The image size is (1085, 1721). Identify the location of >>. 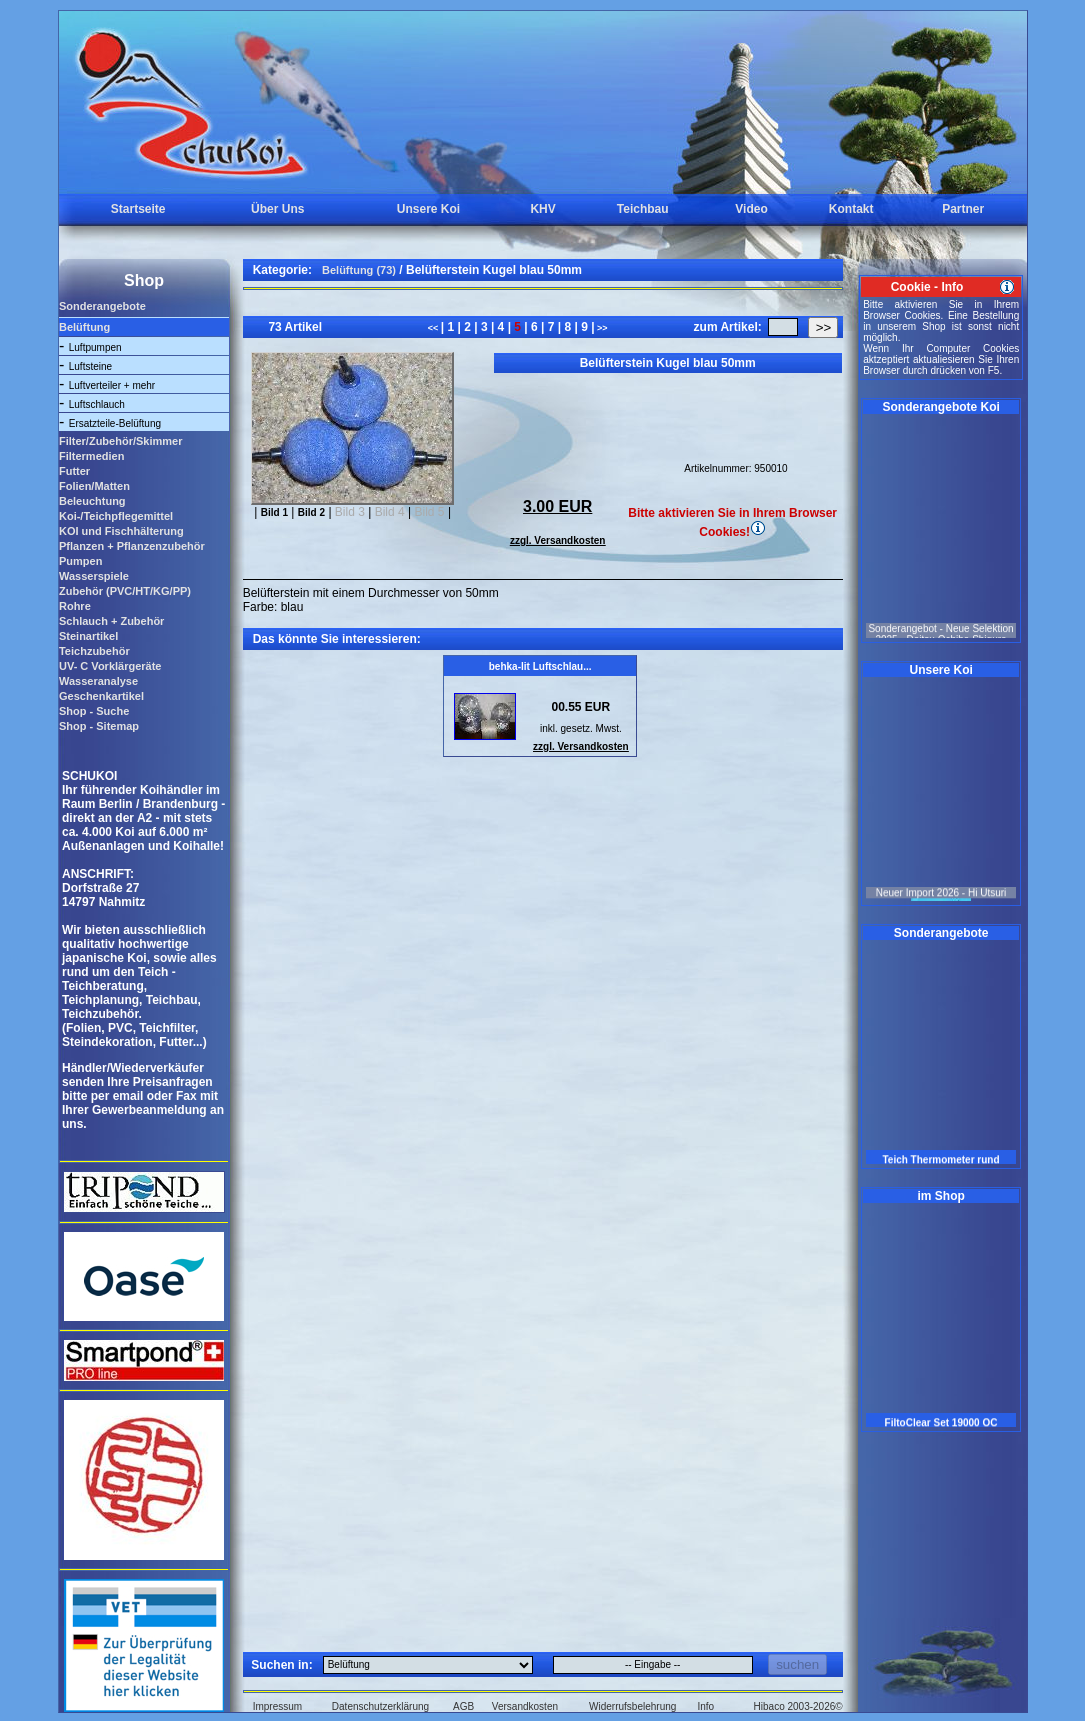
(601, 328).